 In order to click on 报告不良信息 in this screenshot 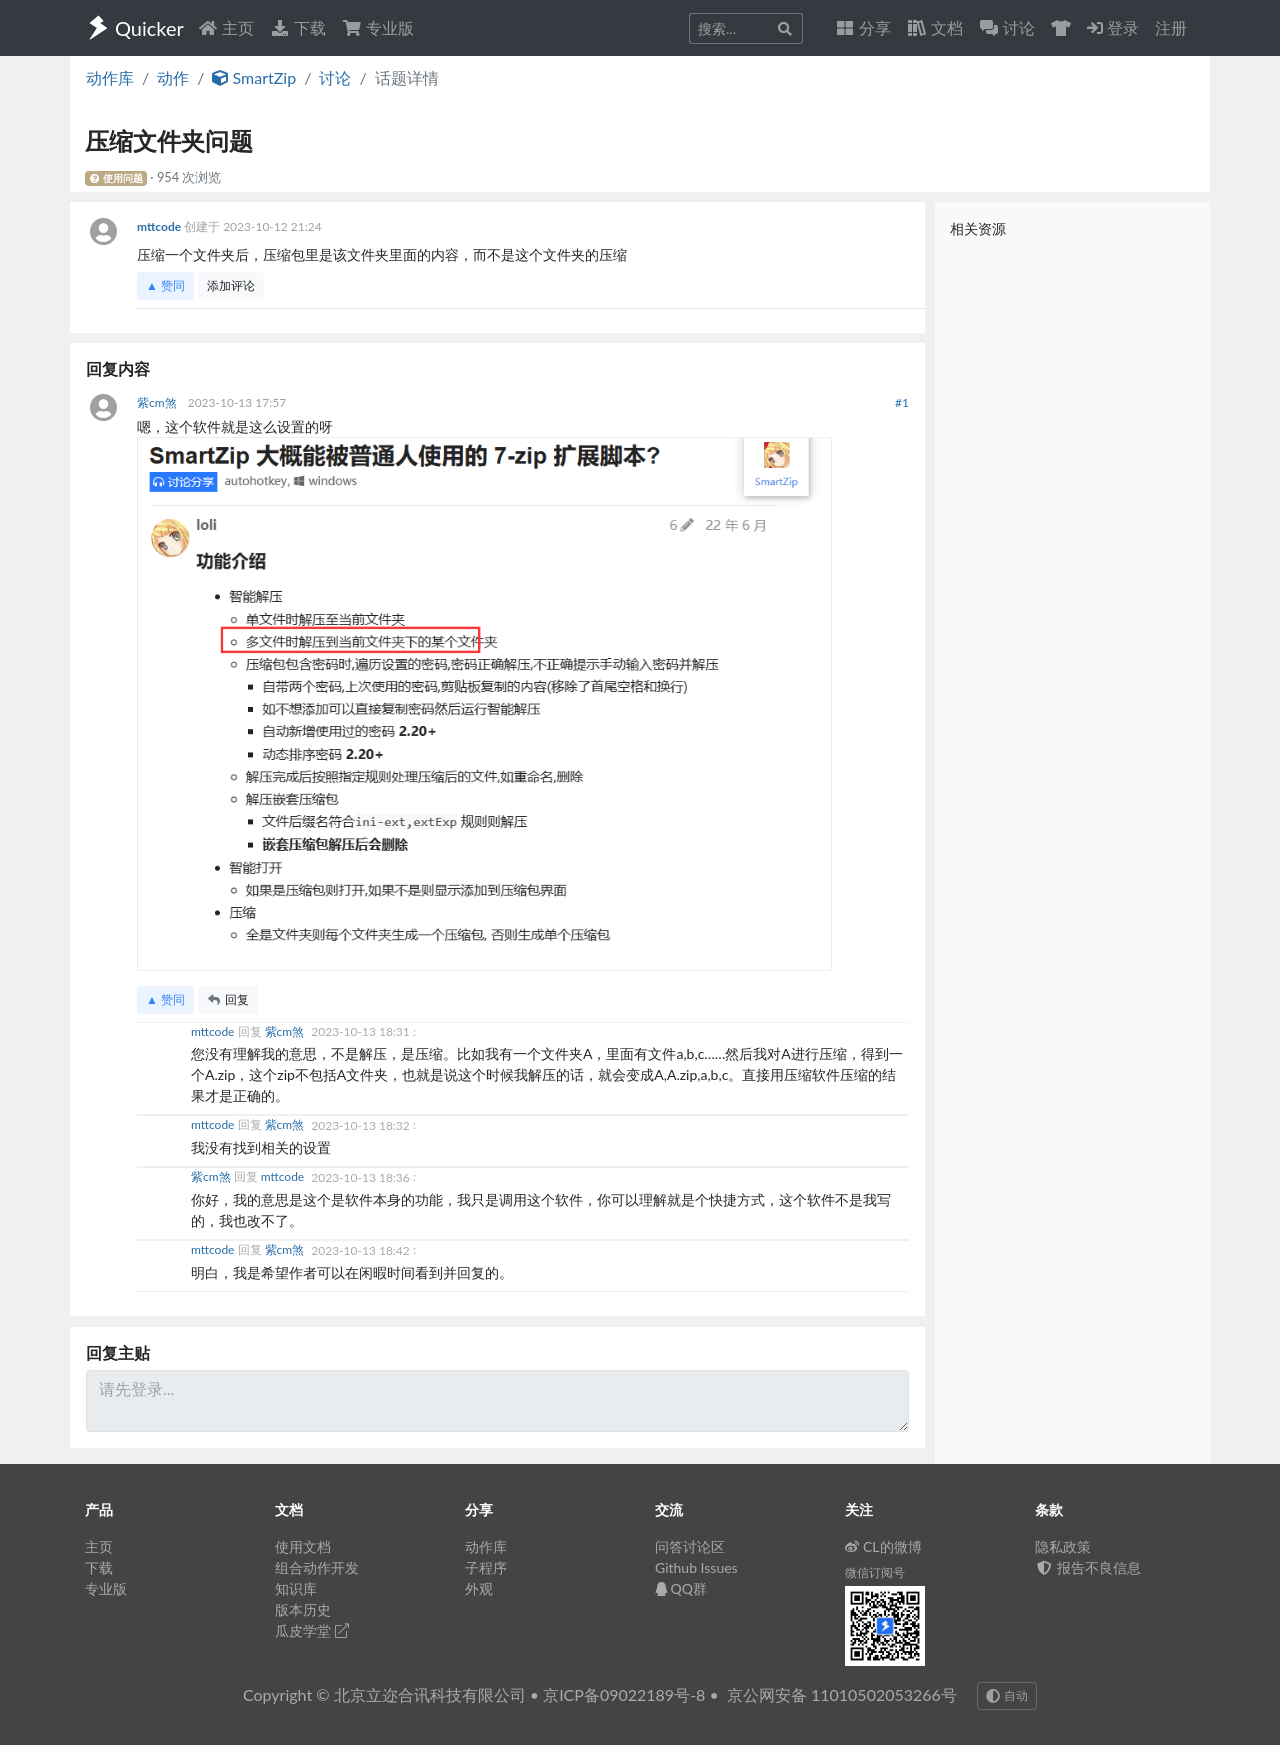, I will do `click(1088, 1567)`.